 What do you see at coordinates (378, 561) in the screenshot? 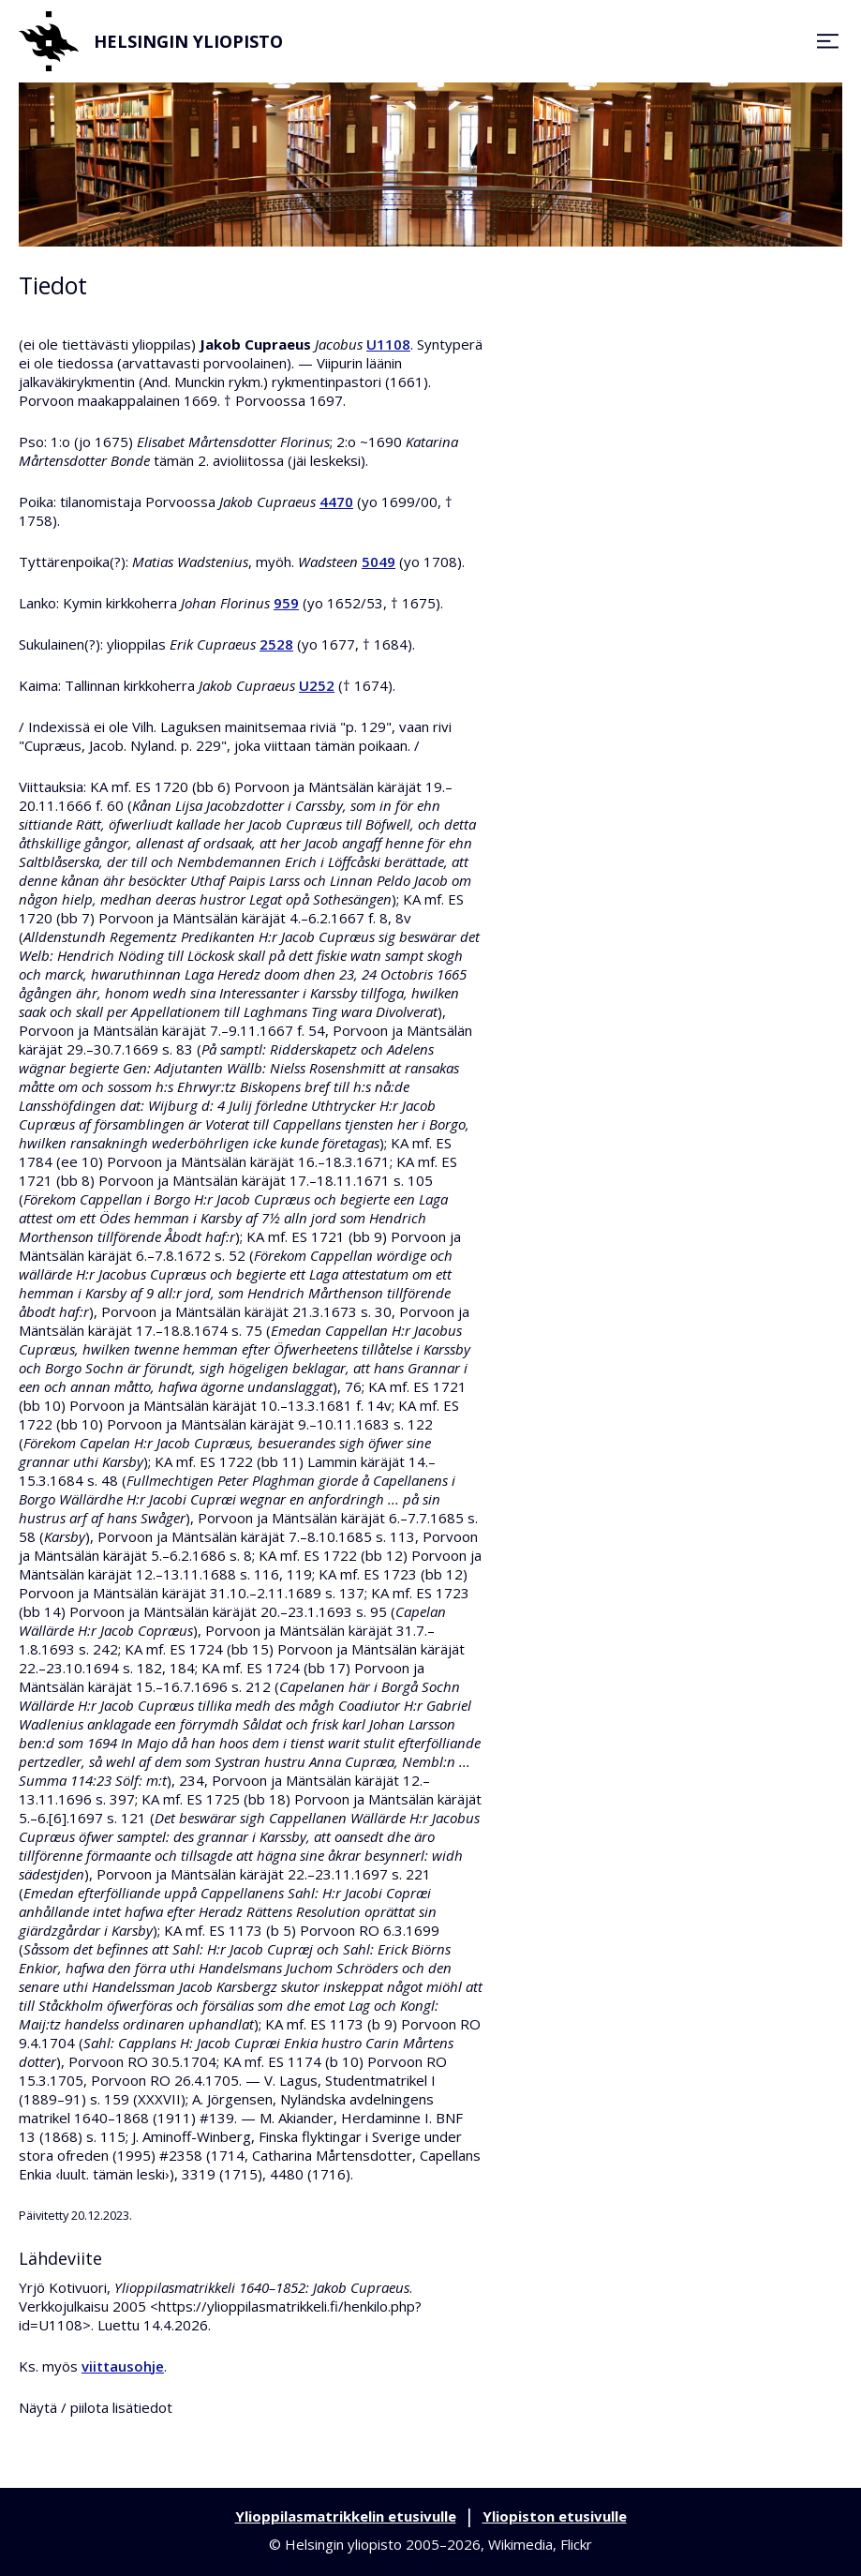
I see `5049` at bounding box center [378, 561].